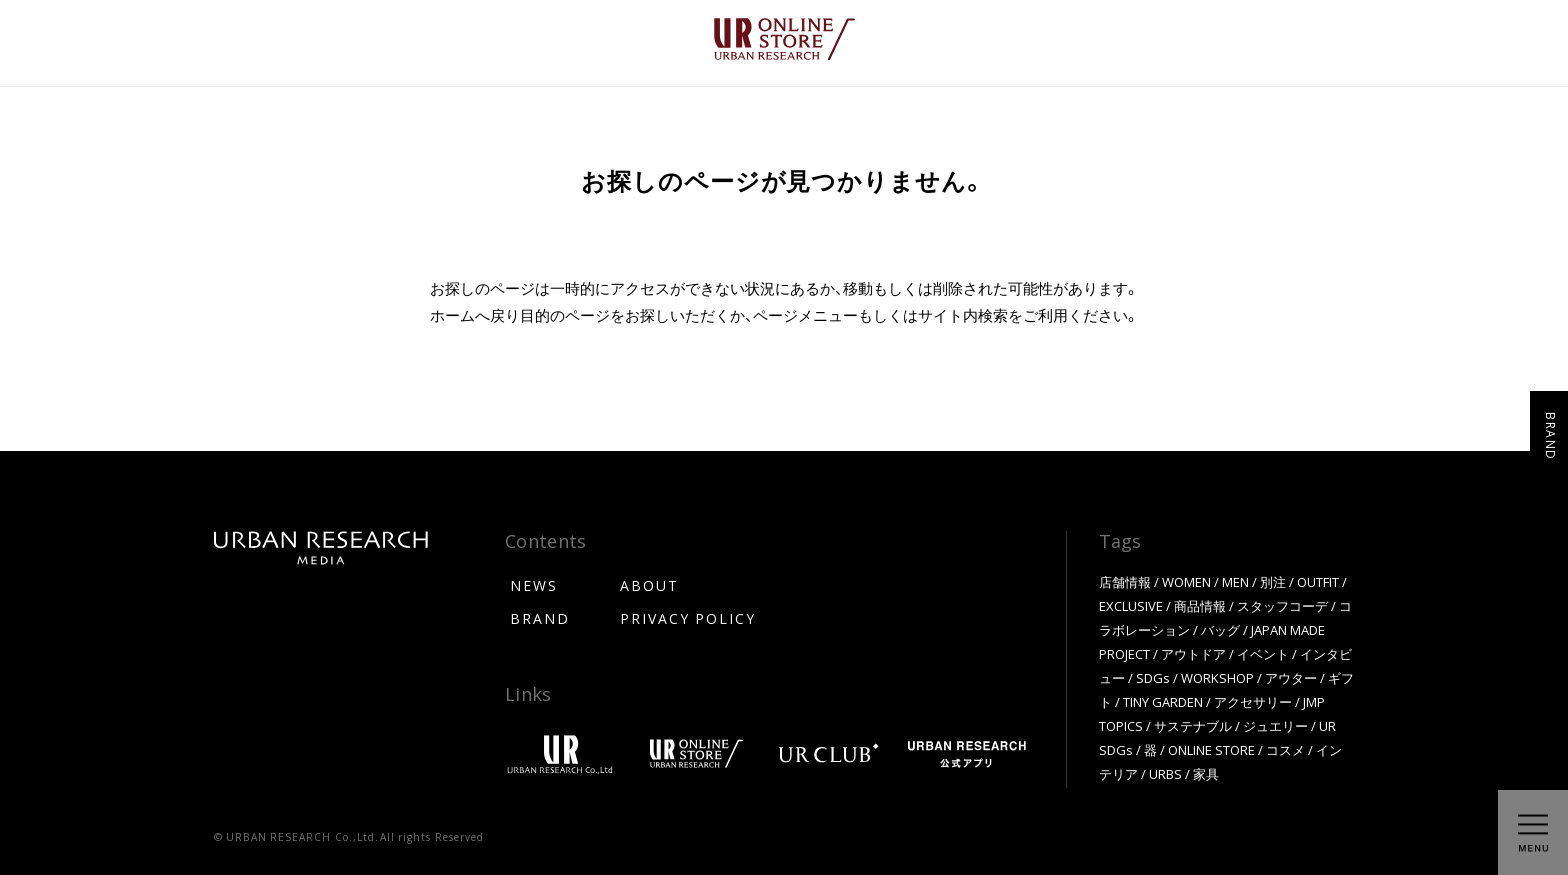  What do you see at coordinates (1291, 677) in the screenshot?
I see `アウター` at bounding box center [1291, 677].